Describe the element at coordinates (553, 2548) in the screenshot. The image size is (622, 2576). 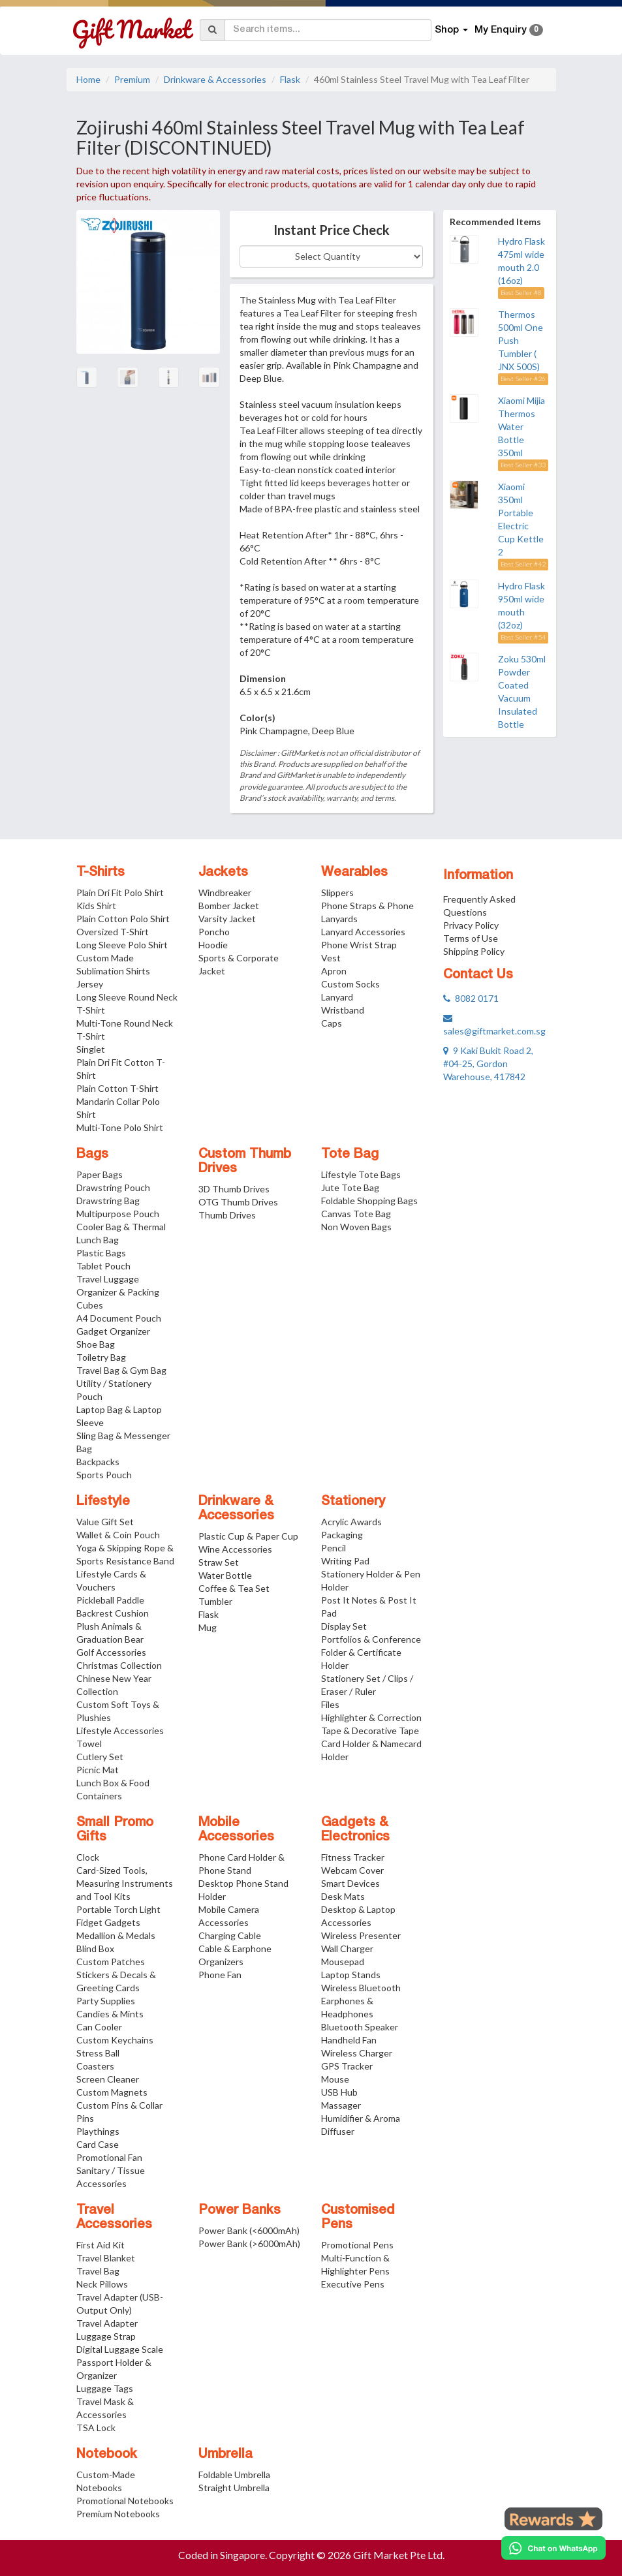
I see `[Chat on WhatsApp]` at that location.